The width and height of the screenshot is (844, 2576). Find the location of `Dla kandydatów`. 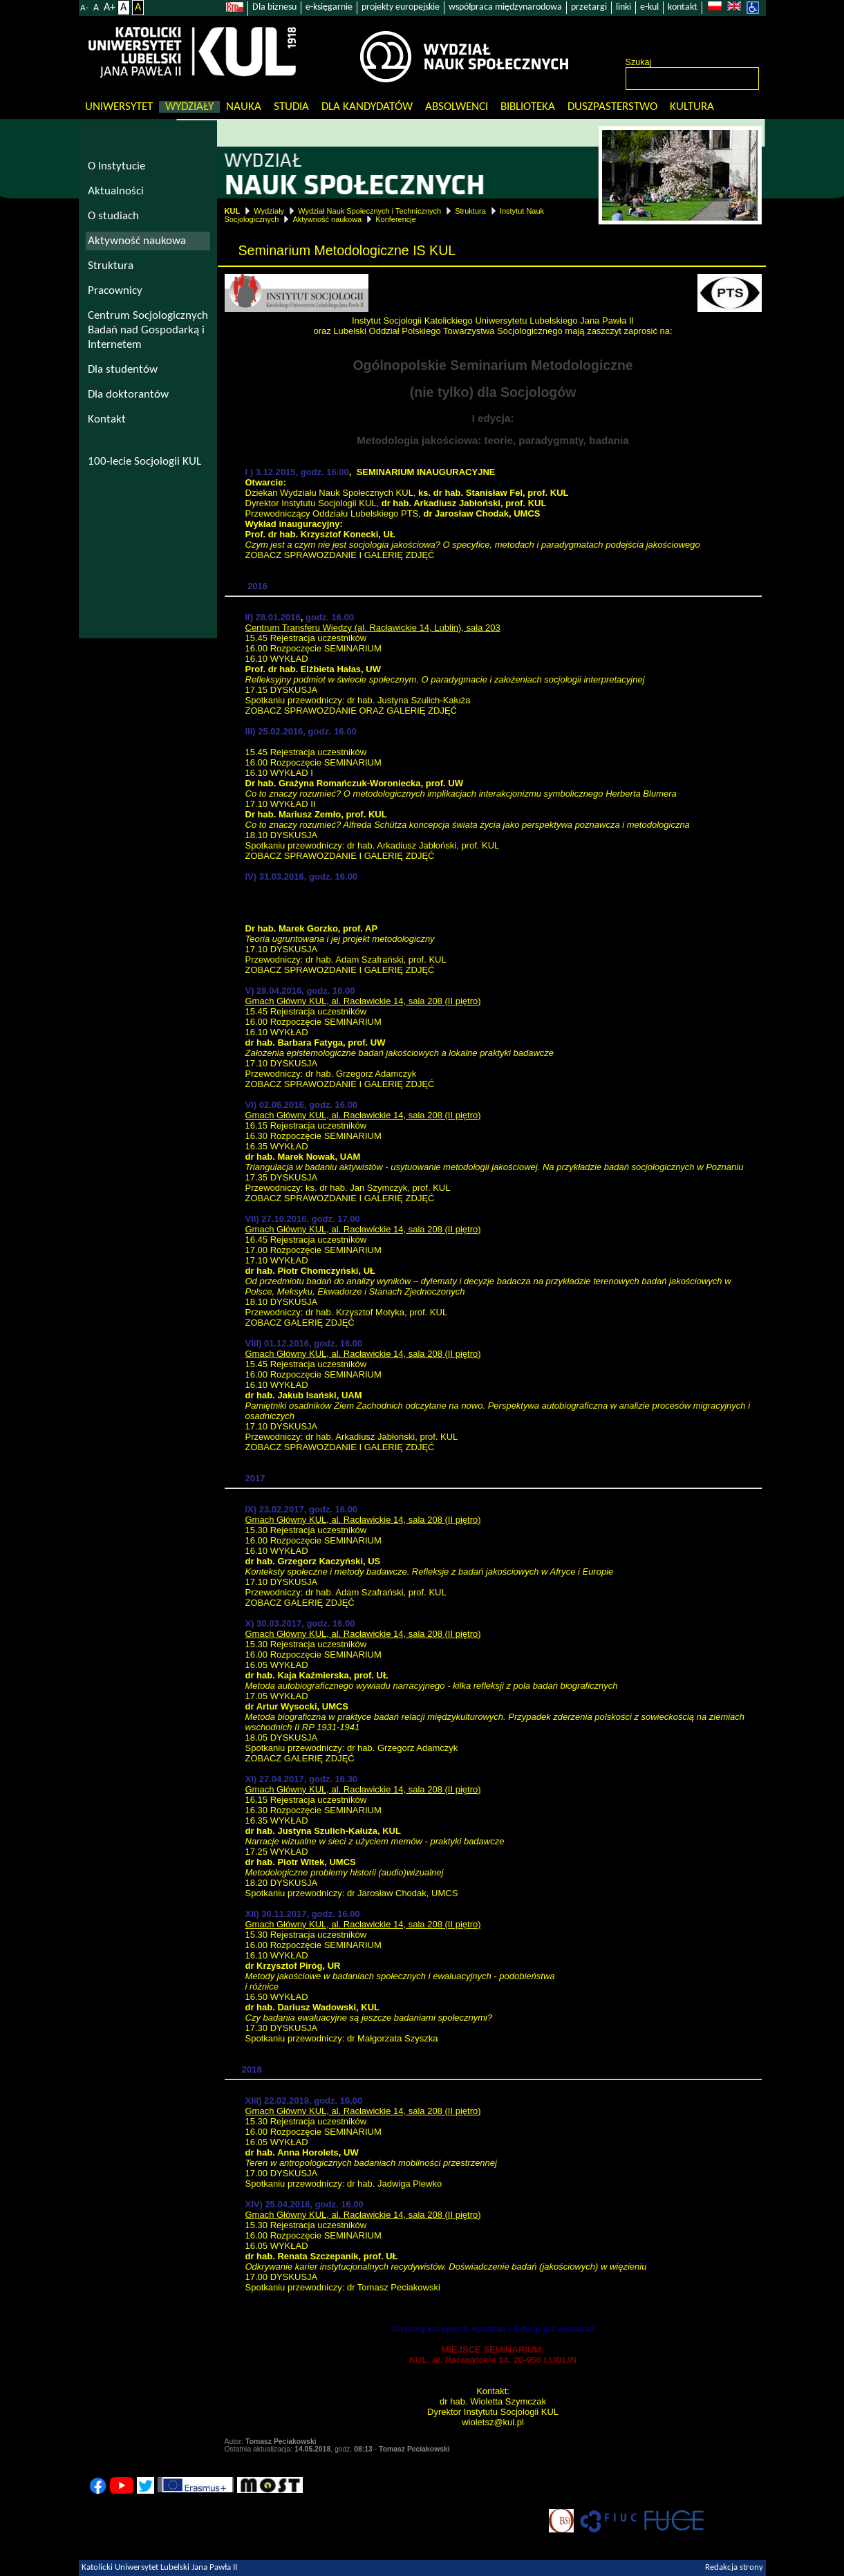

Dla kandydatów is located at coordinates (367, 107).